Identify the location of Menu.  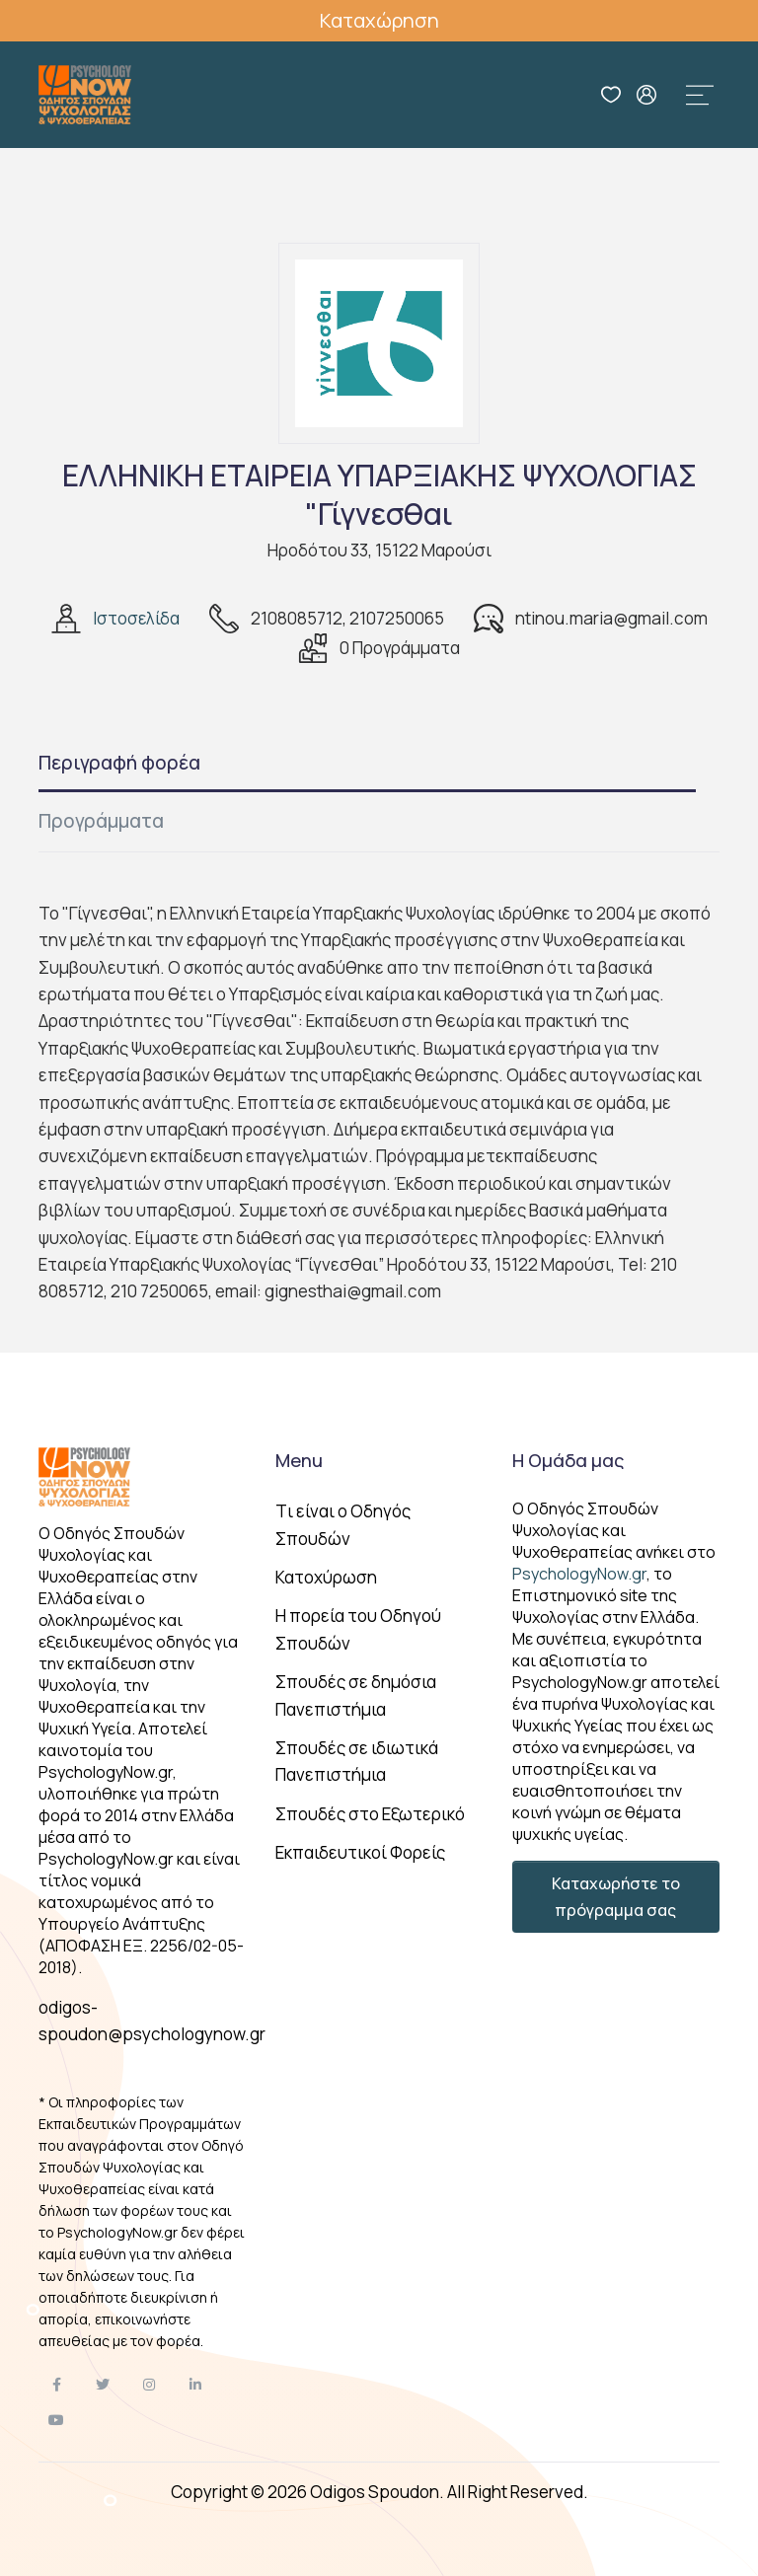
(299, 1460).